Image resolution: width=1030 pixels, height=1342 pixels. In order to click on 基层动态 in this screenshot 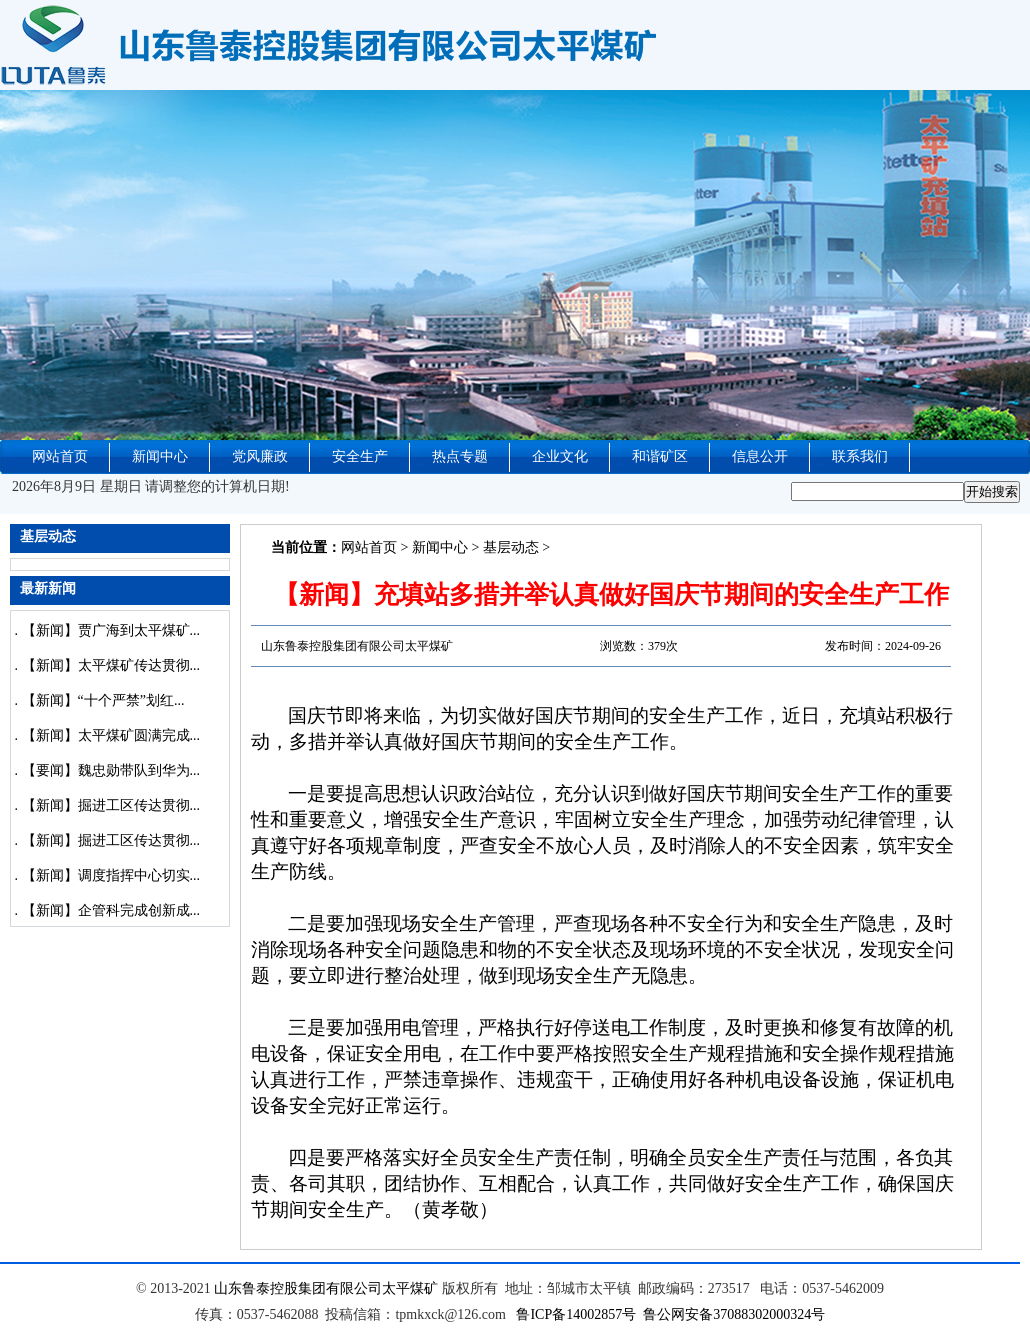, I will do `click(511, 547)`.